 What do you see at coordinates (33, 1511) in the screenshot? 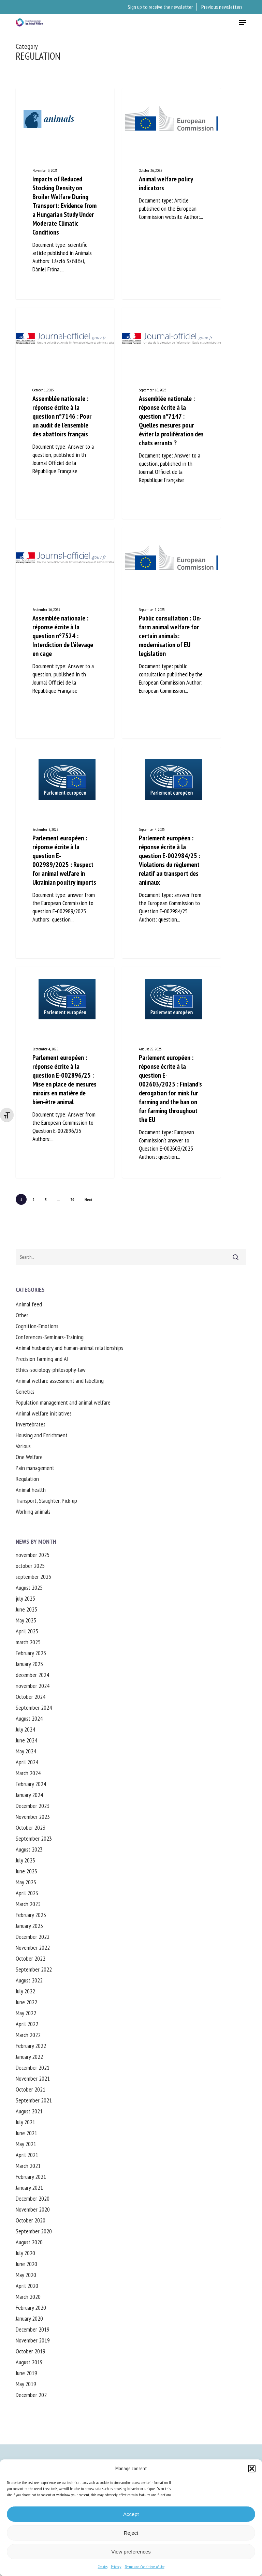
I see `Working animals` at bounding box center [33, 1511].